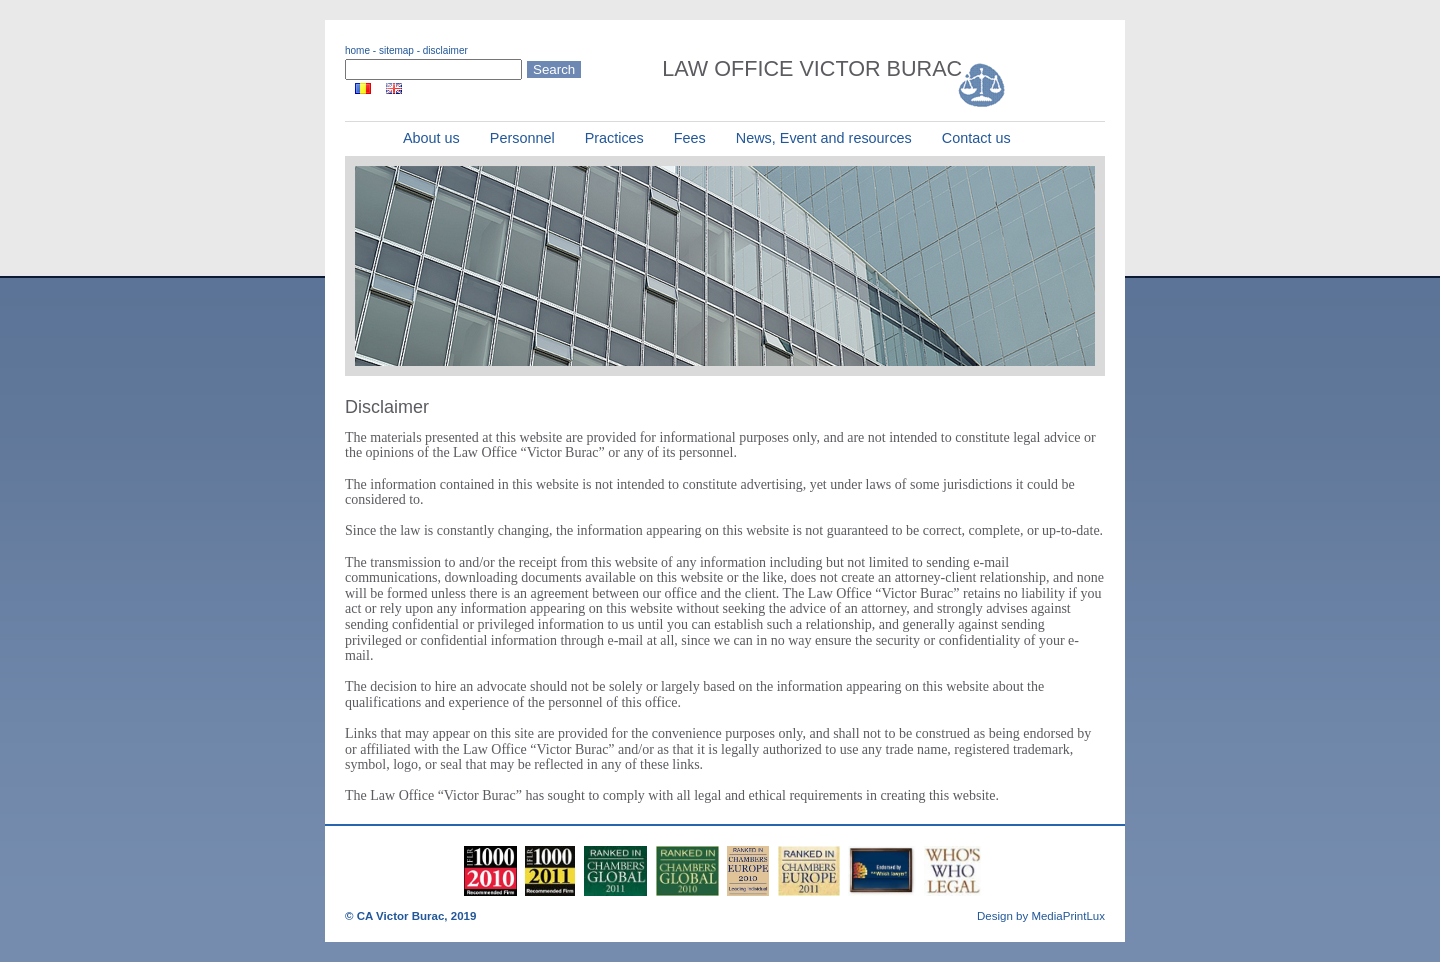 The image size is (1440, 962). I want to click on sitemap, so click(396, 50).